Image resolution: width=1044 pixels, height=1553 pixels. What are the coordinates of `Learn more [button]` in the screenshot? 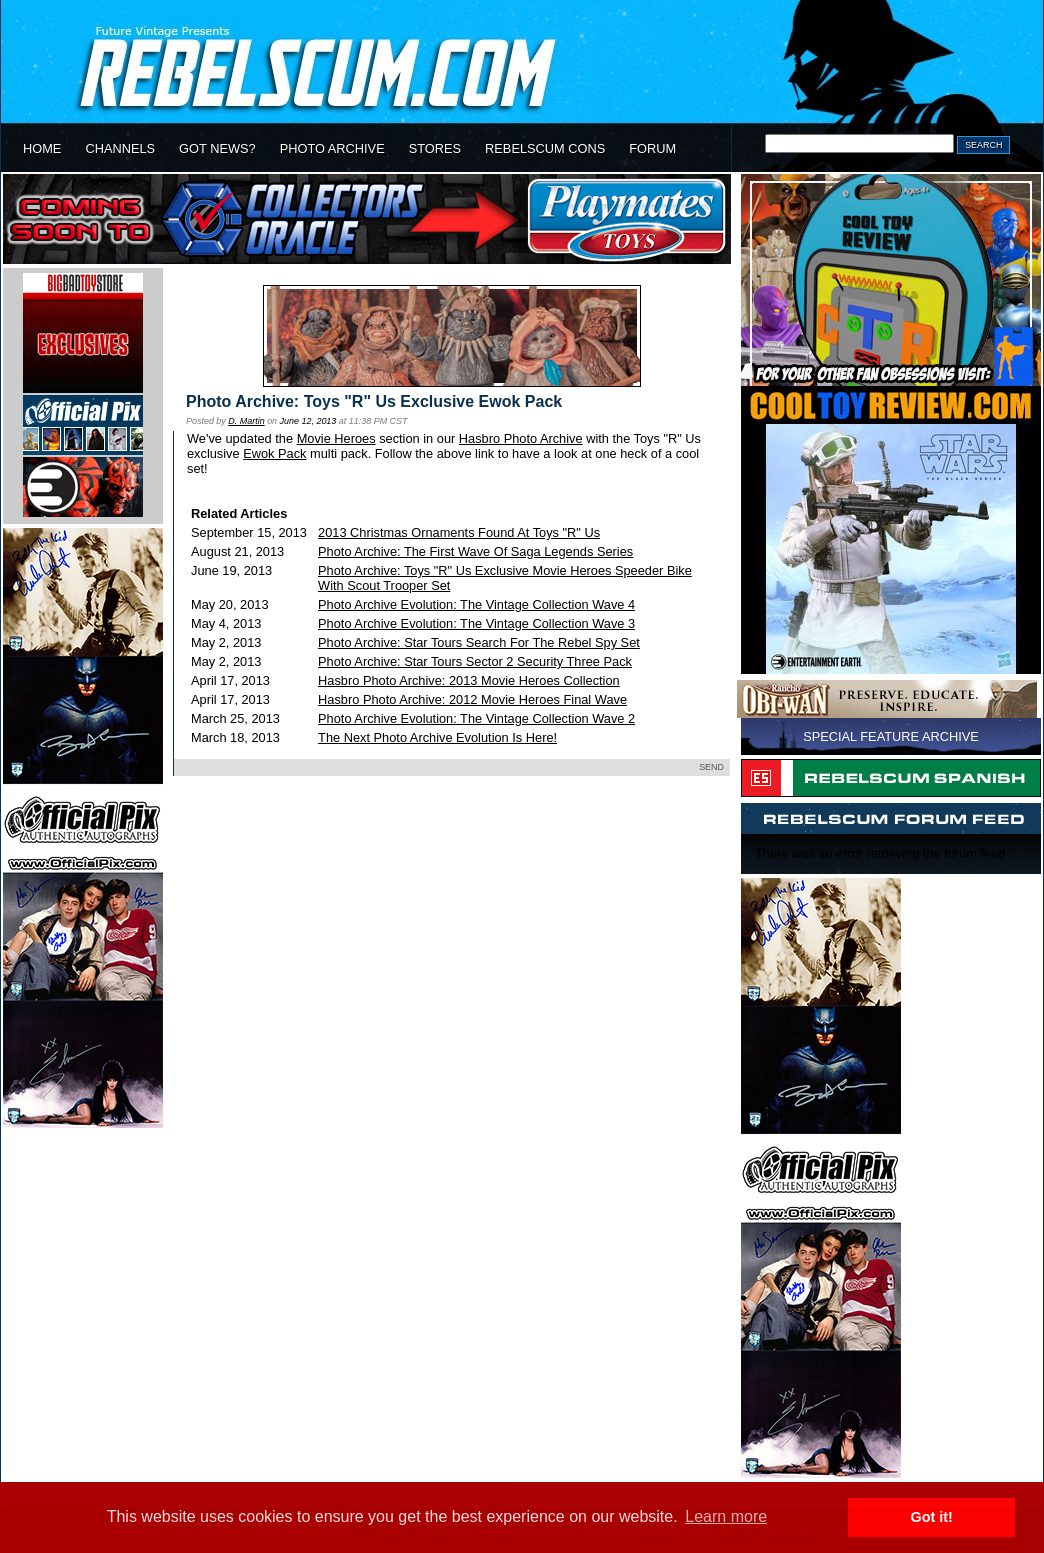 It's located at (726, 1516).